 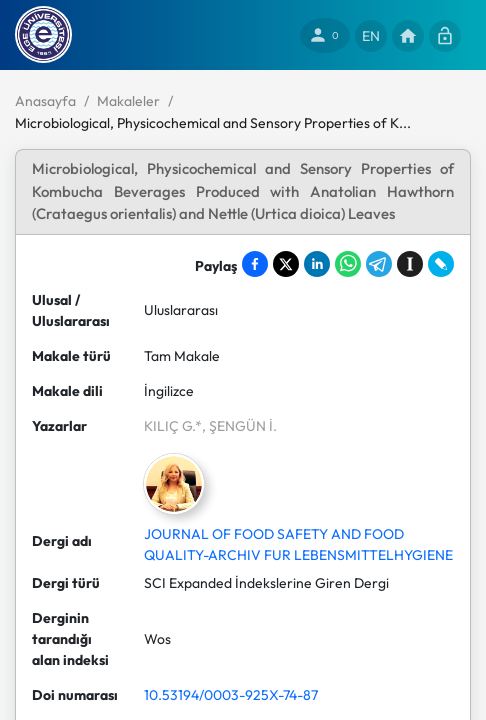 What do you see at coordinates (231, 695) in the screenshot?
I see `10.53194/0003-925X-74-87` at bounding box center [231, 695].